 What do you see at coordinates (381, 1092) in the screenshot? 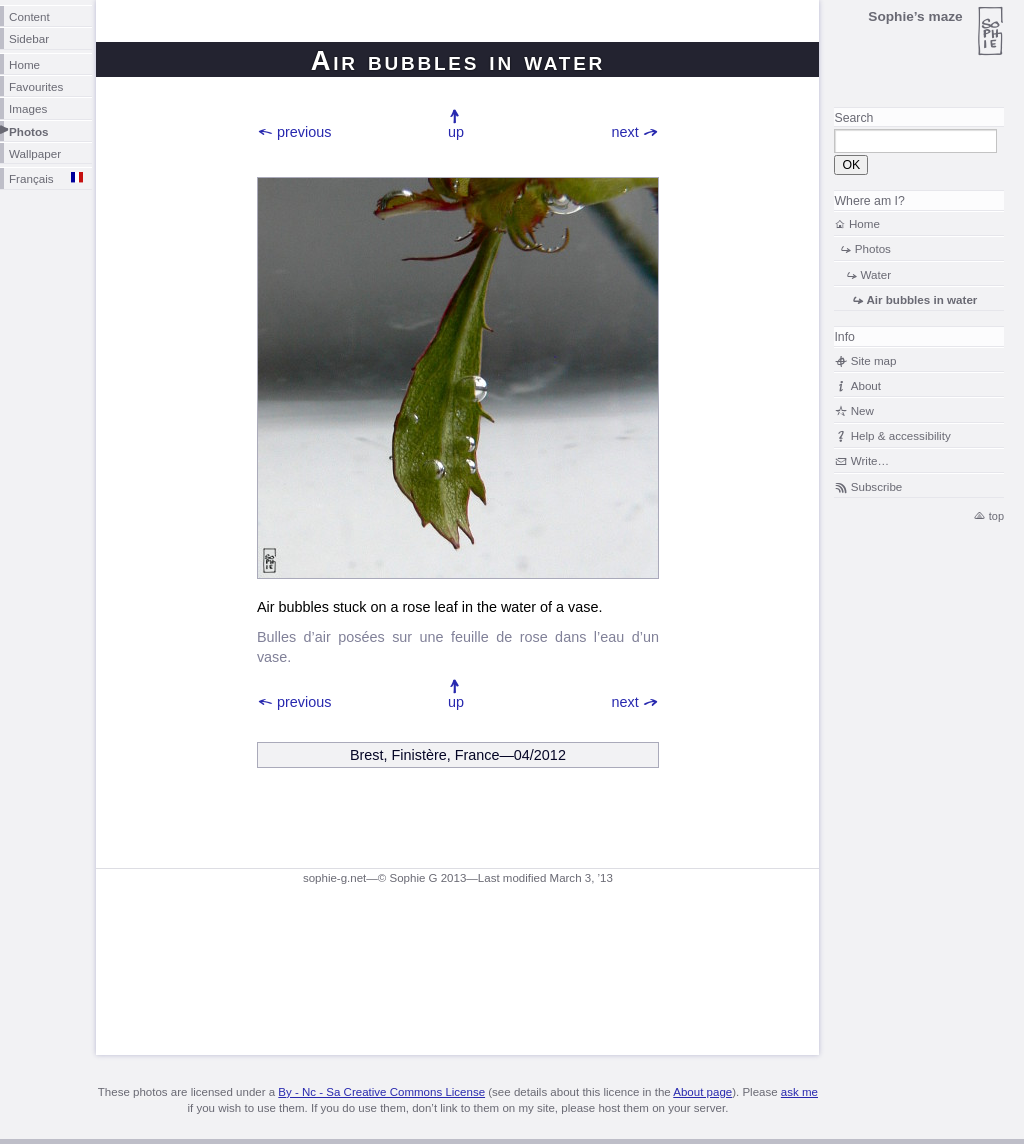
I see `By - Nc - Sa Creative Commons License` at bounding box center [381, 1092].